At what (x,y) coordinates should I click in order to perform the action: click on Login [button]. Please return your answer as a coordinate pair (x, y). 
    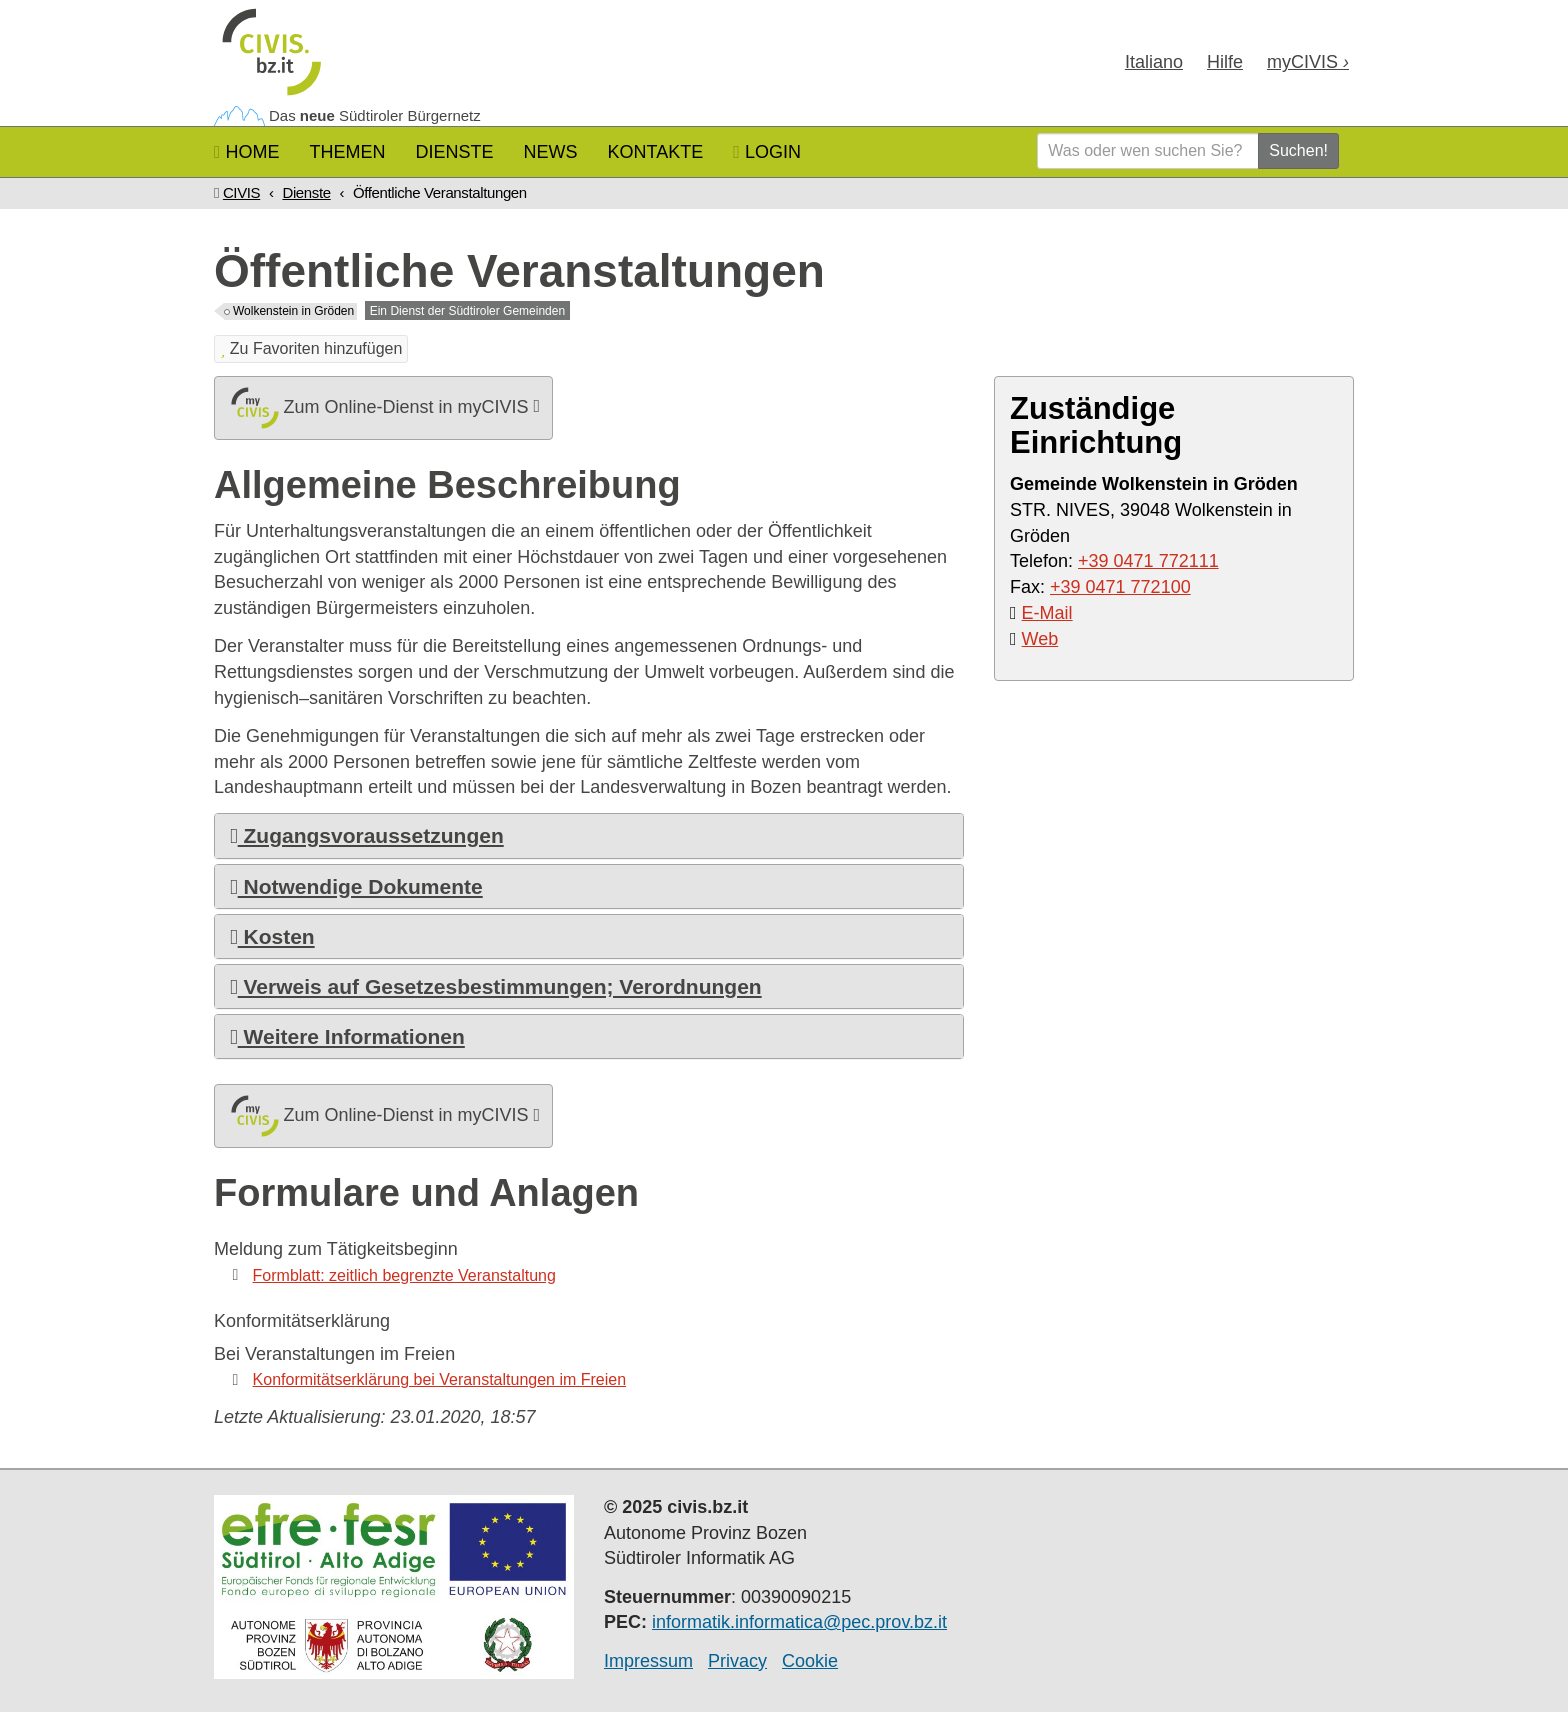
    Looking at the image, I should click on (767, 152).